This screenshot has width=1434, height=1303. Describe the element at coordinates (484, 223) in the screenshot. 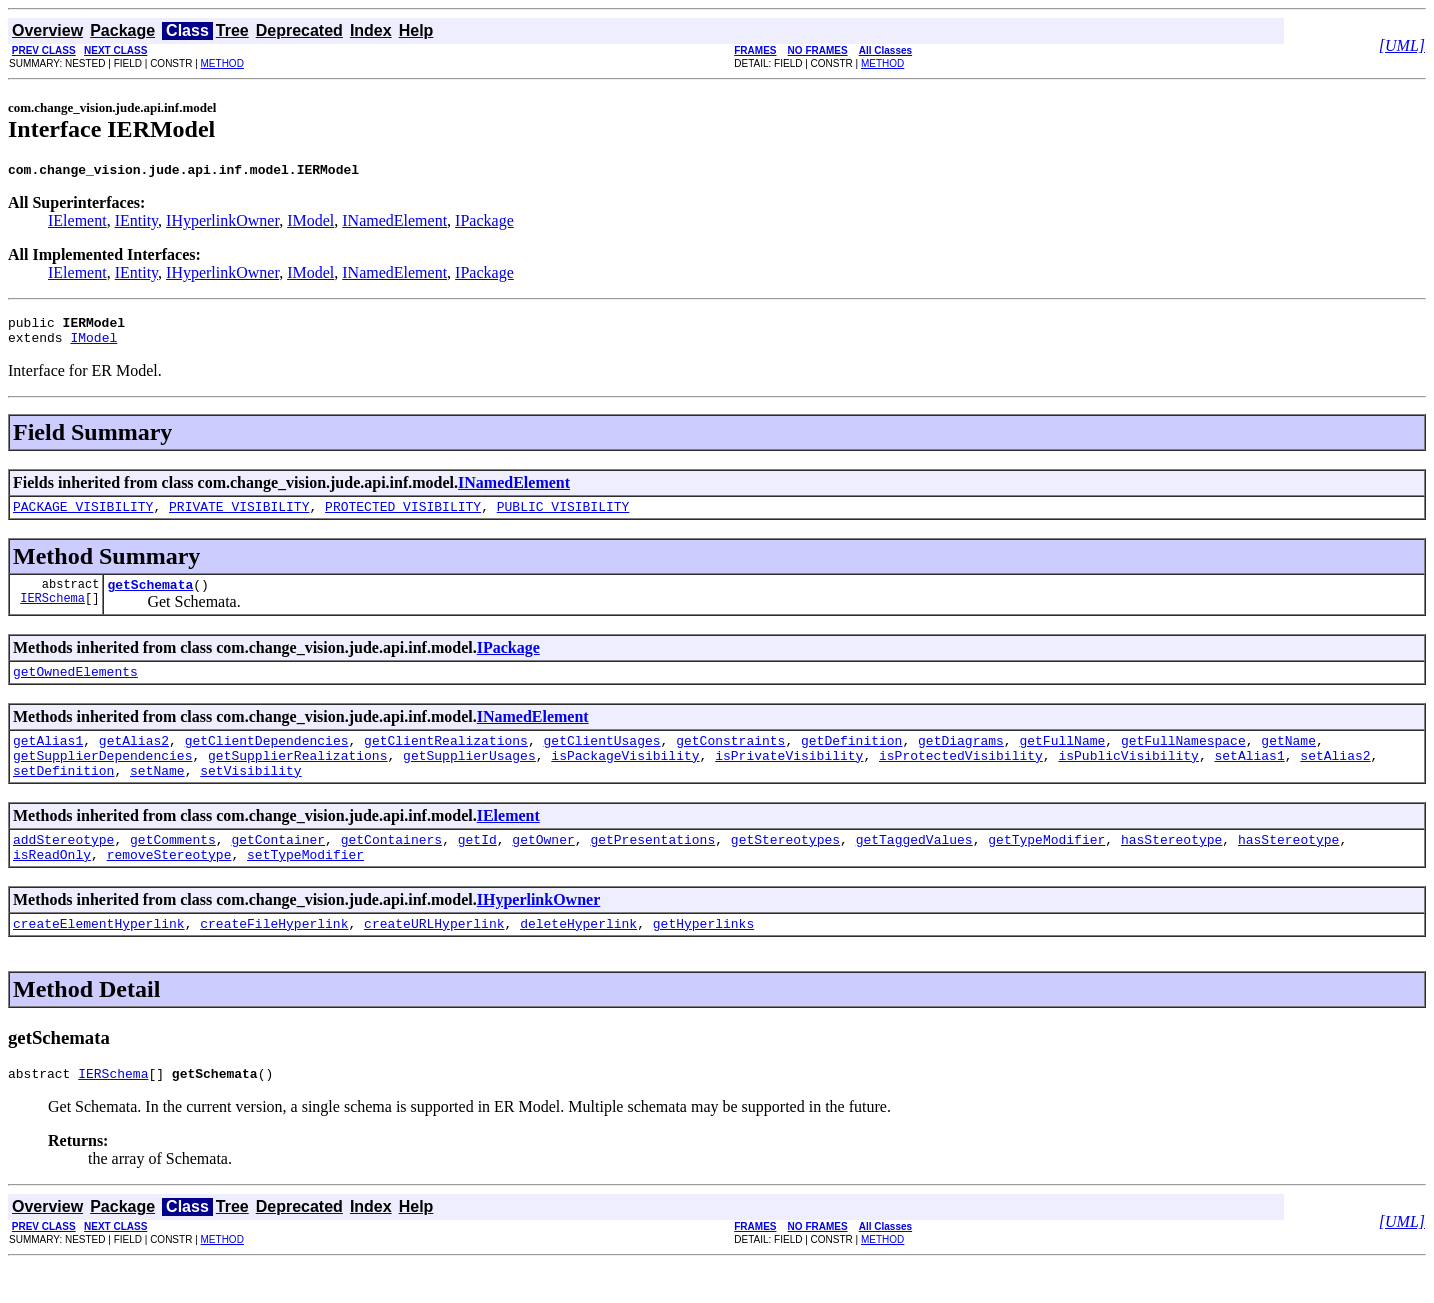

I see `IPackage` at that location.